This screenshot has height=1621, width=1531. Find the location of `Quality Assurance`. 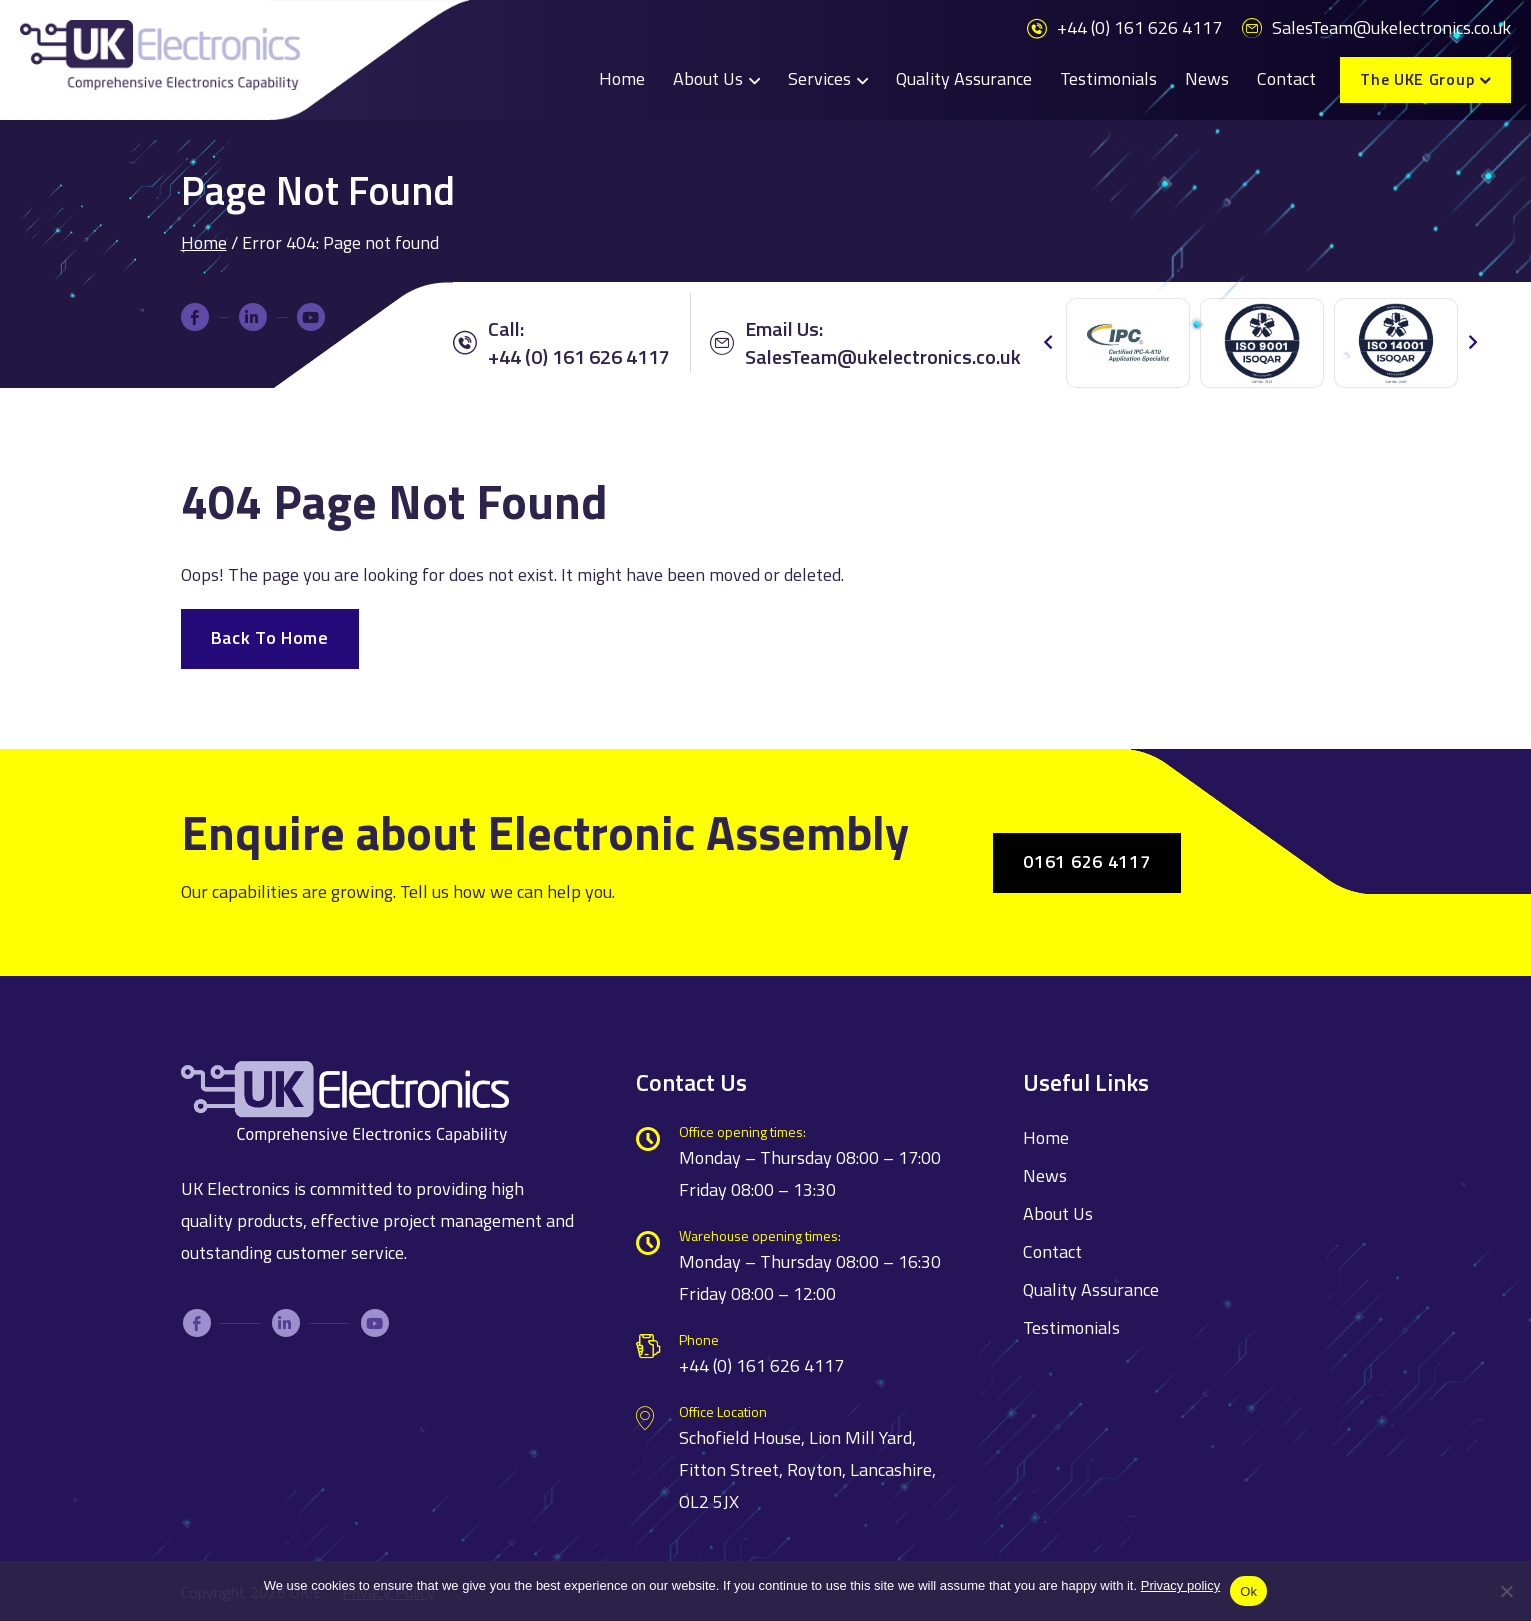

Quality Assurance is located at coordinates (964, 78).